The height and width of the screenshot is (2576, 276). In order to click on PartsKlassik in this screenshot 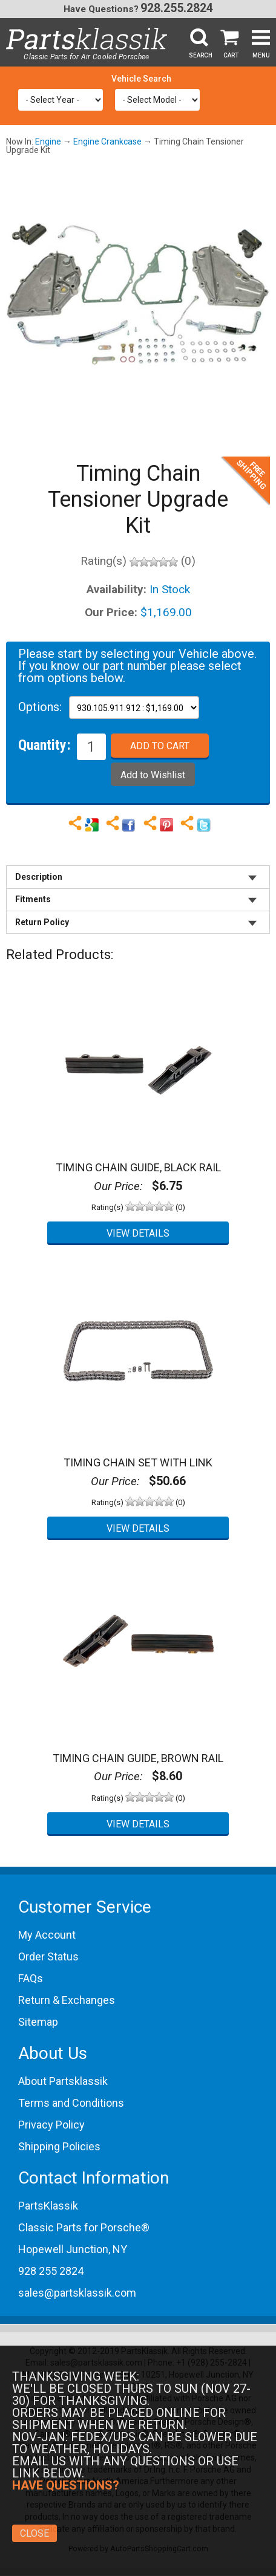, I will do `click(48, 2205)`.